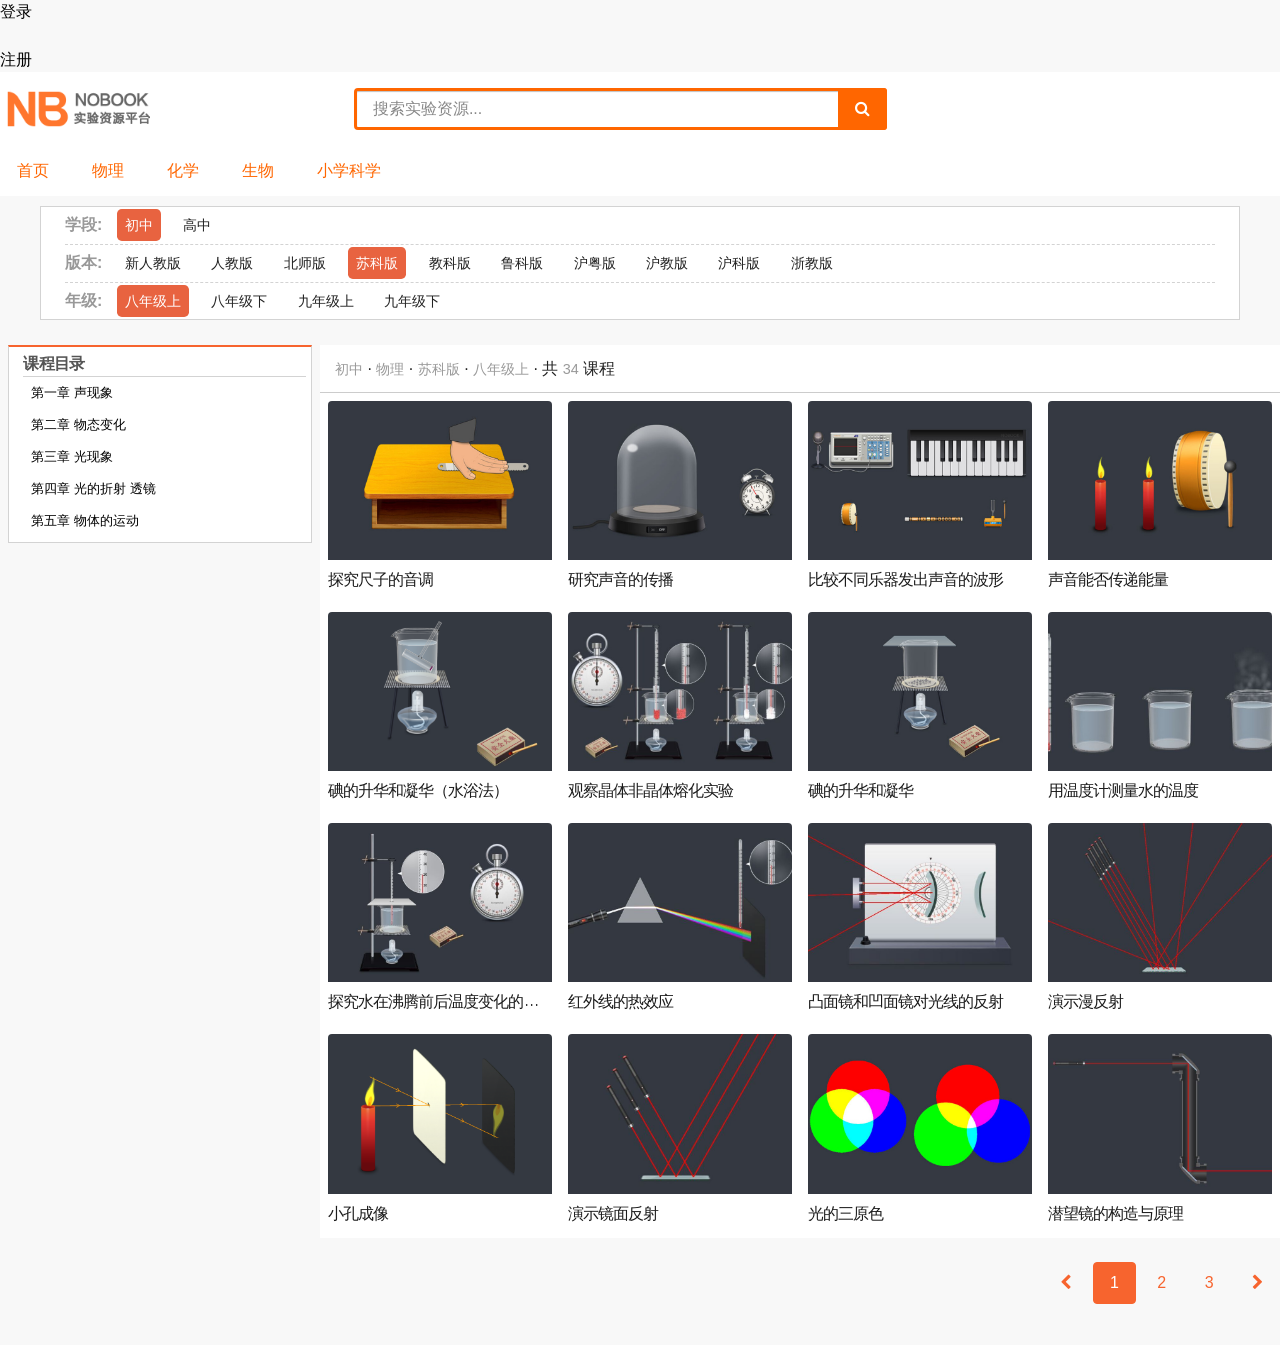 This screenshot has height=1345, width=1280. What do you see at coordinates (613, 1214) in the screenshot?
I see `演示镜面反射` at bounding box center [613, 1214].